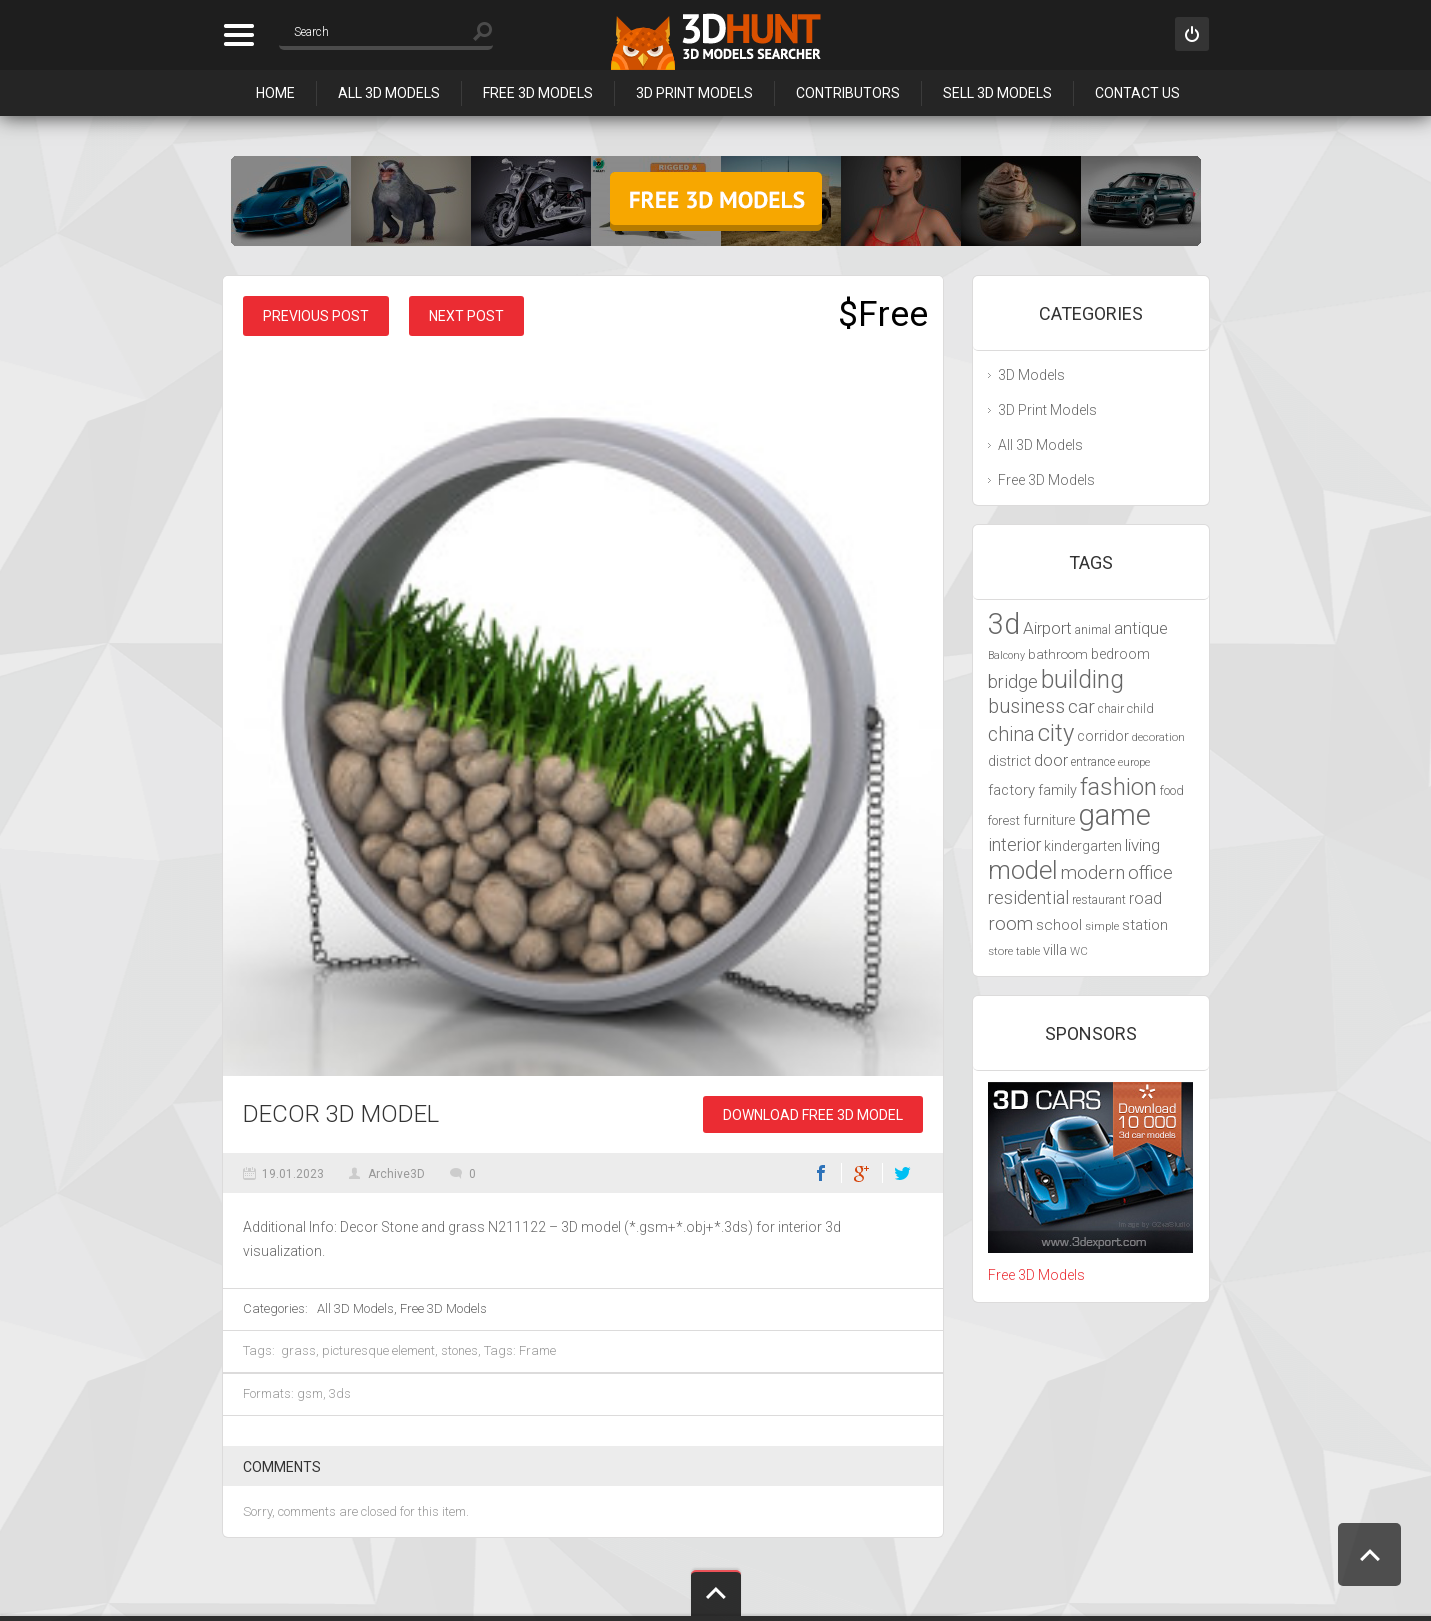 The height and width of the screenshot is (1621, 1431). What do you see at coordinates (1103, 736) in the screenshot?
I see `corridor [corridor (4,924 items)]` at bounding box center [1103, 736].